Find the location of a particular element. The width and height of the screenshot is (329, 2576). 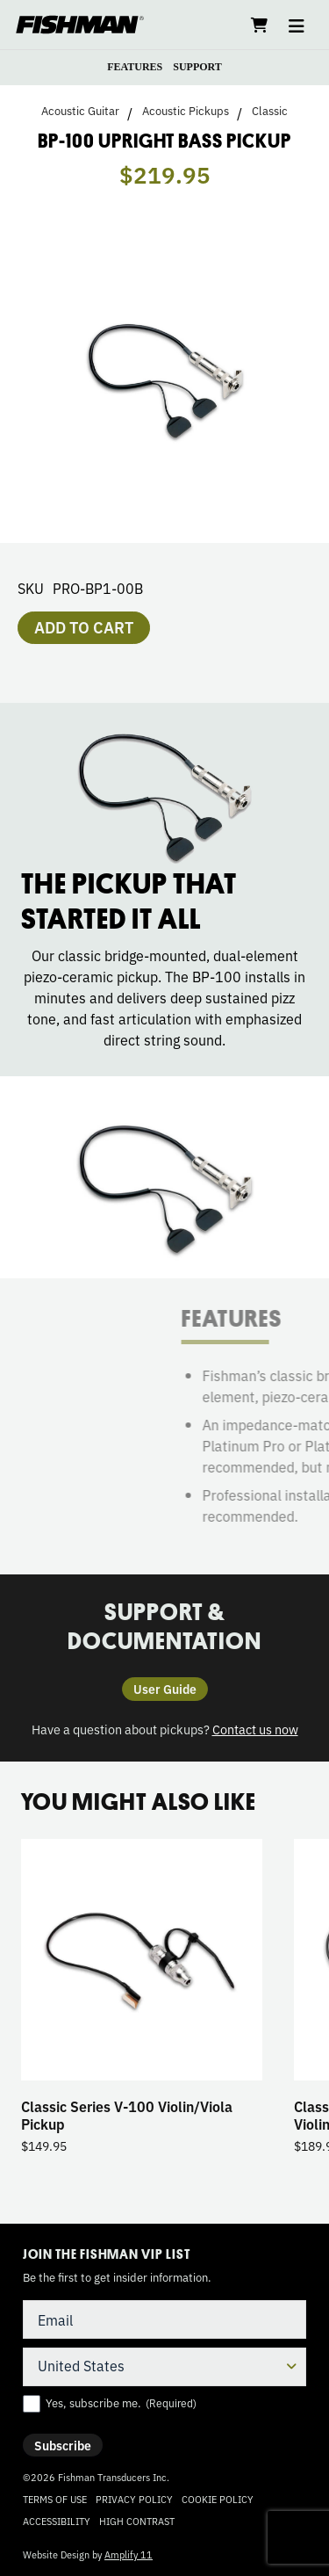

Contact us now is located at coordinates (255, 1728).